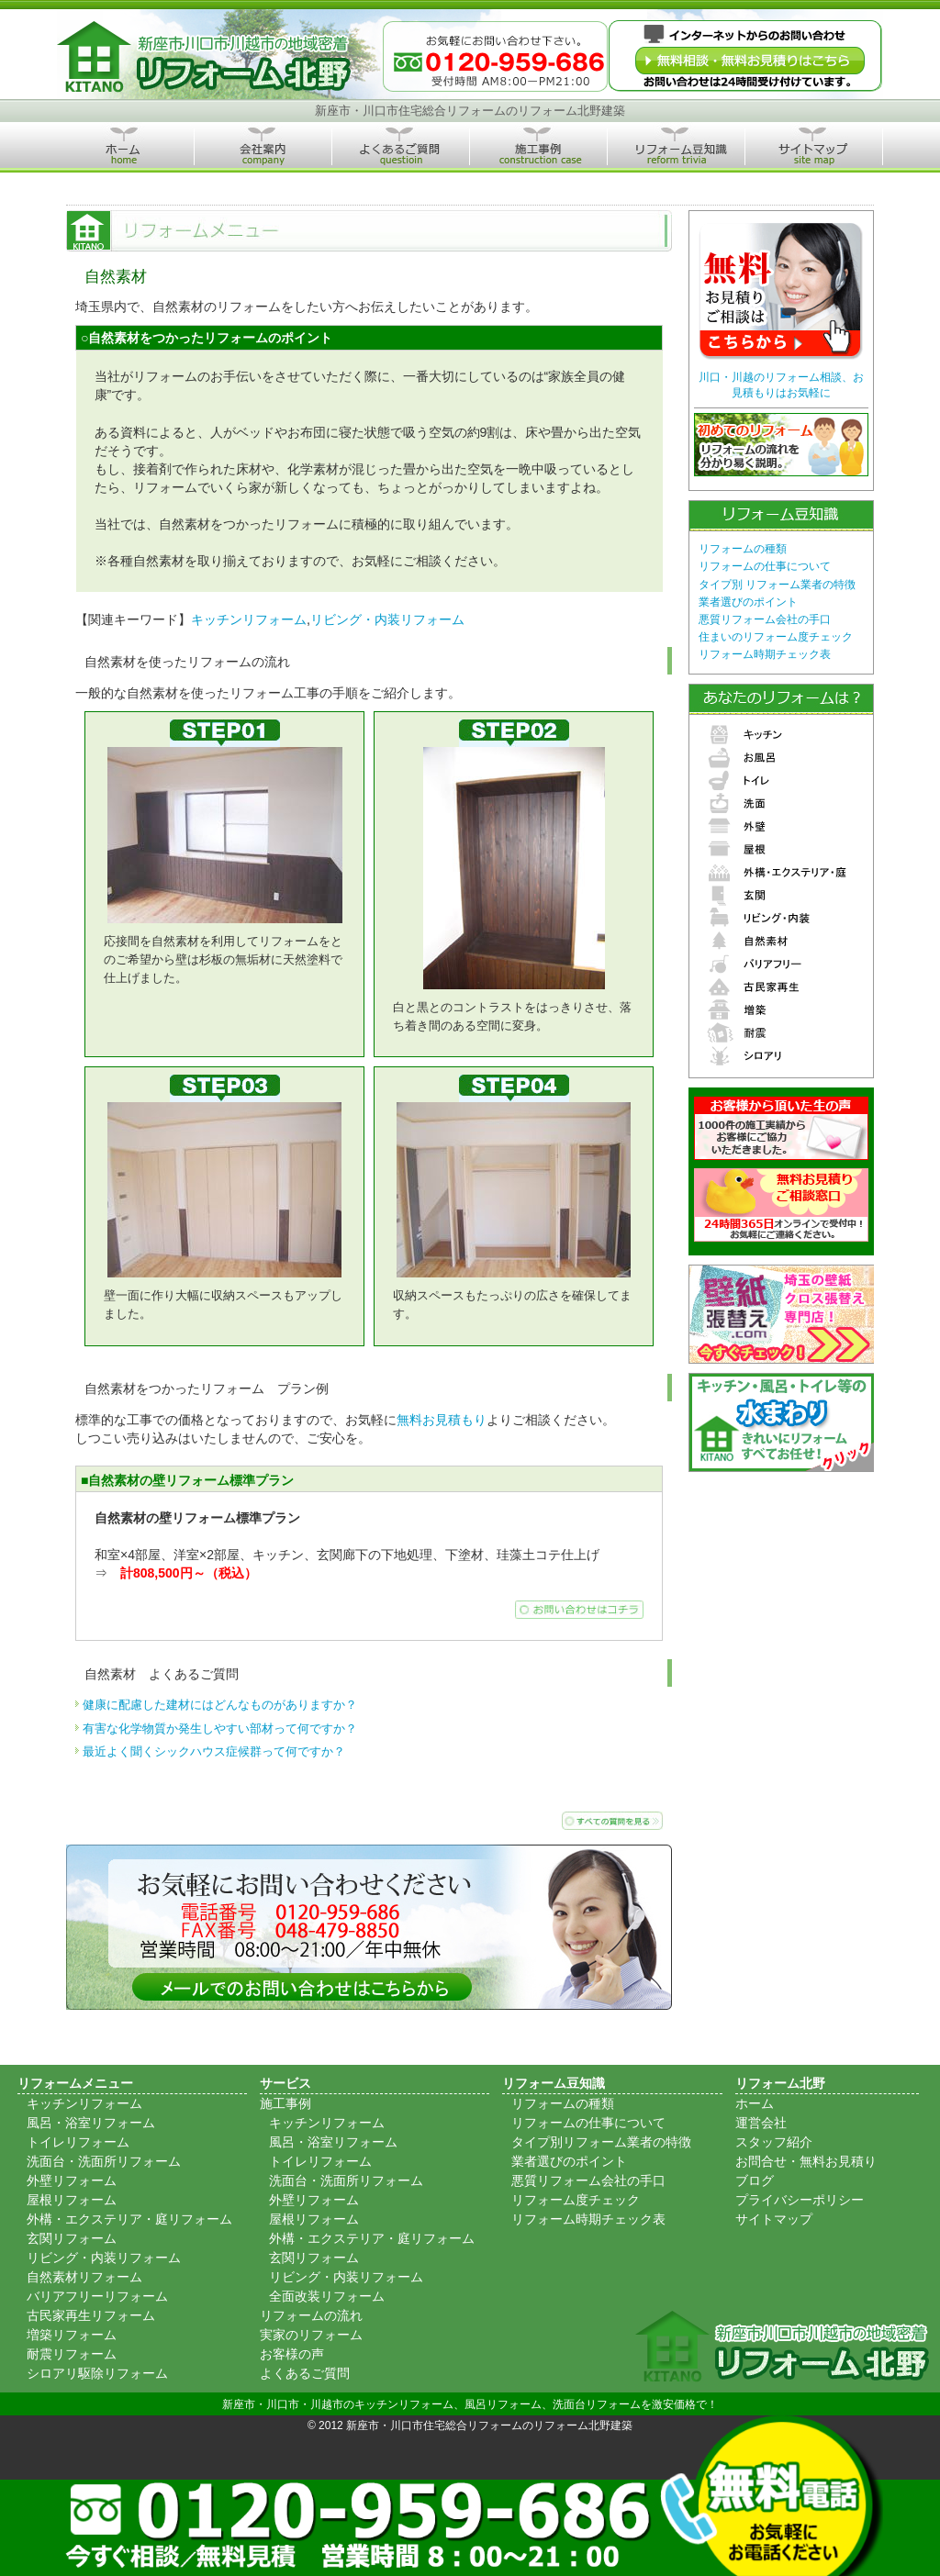 Image resolution: width=940 pixels, height=2576 pixels. Describe the element at coordinates (292, 2354) in the screenshot. I see `お客様の声` at that location.